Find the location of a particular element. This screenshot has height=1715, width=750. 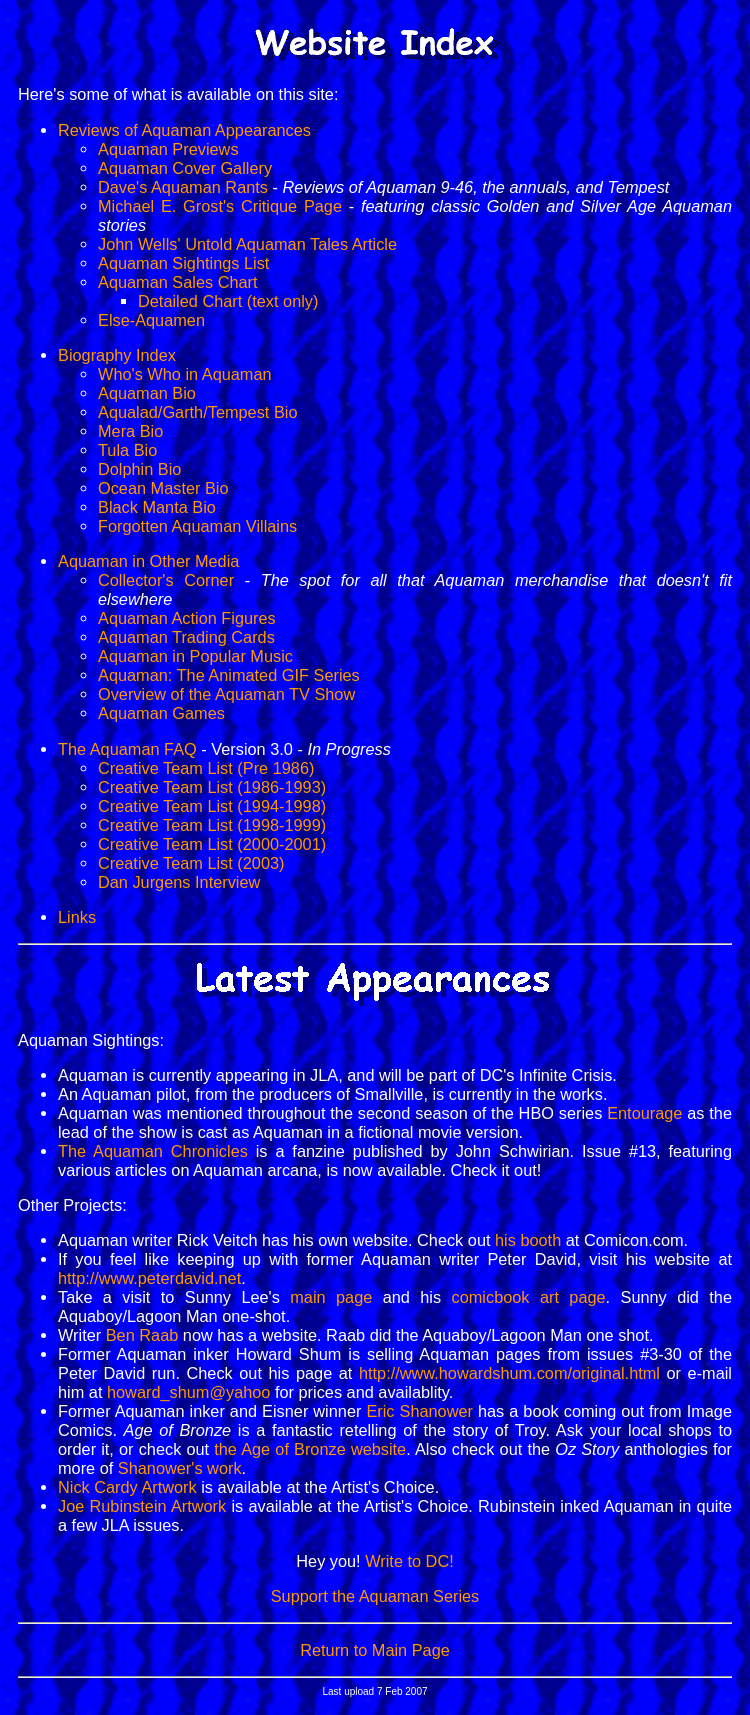

Aquaman in Other Media is located at coordinates (148, 561).